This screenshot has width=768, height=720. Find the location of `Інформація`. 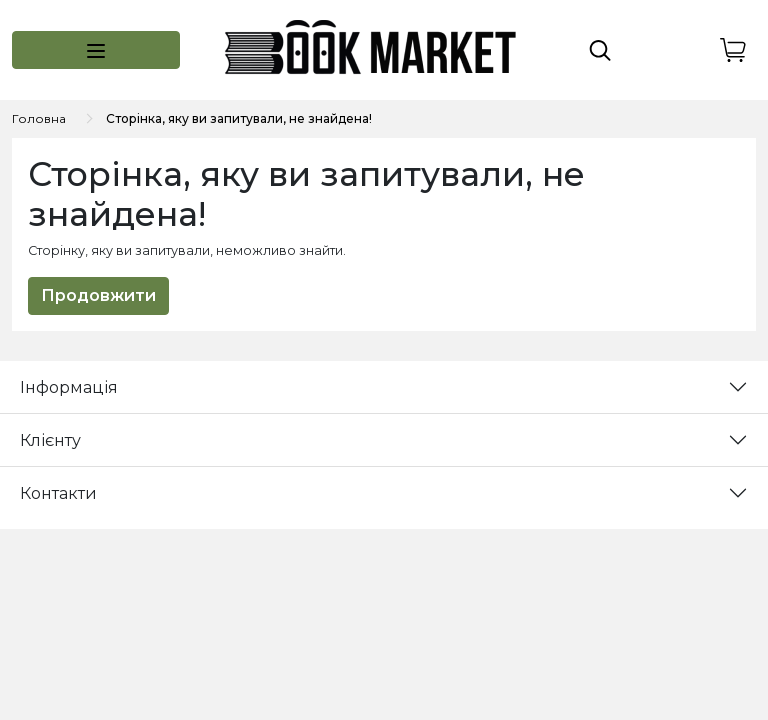

Інформація is located at coordinates (69, 387).